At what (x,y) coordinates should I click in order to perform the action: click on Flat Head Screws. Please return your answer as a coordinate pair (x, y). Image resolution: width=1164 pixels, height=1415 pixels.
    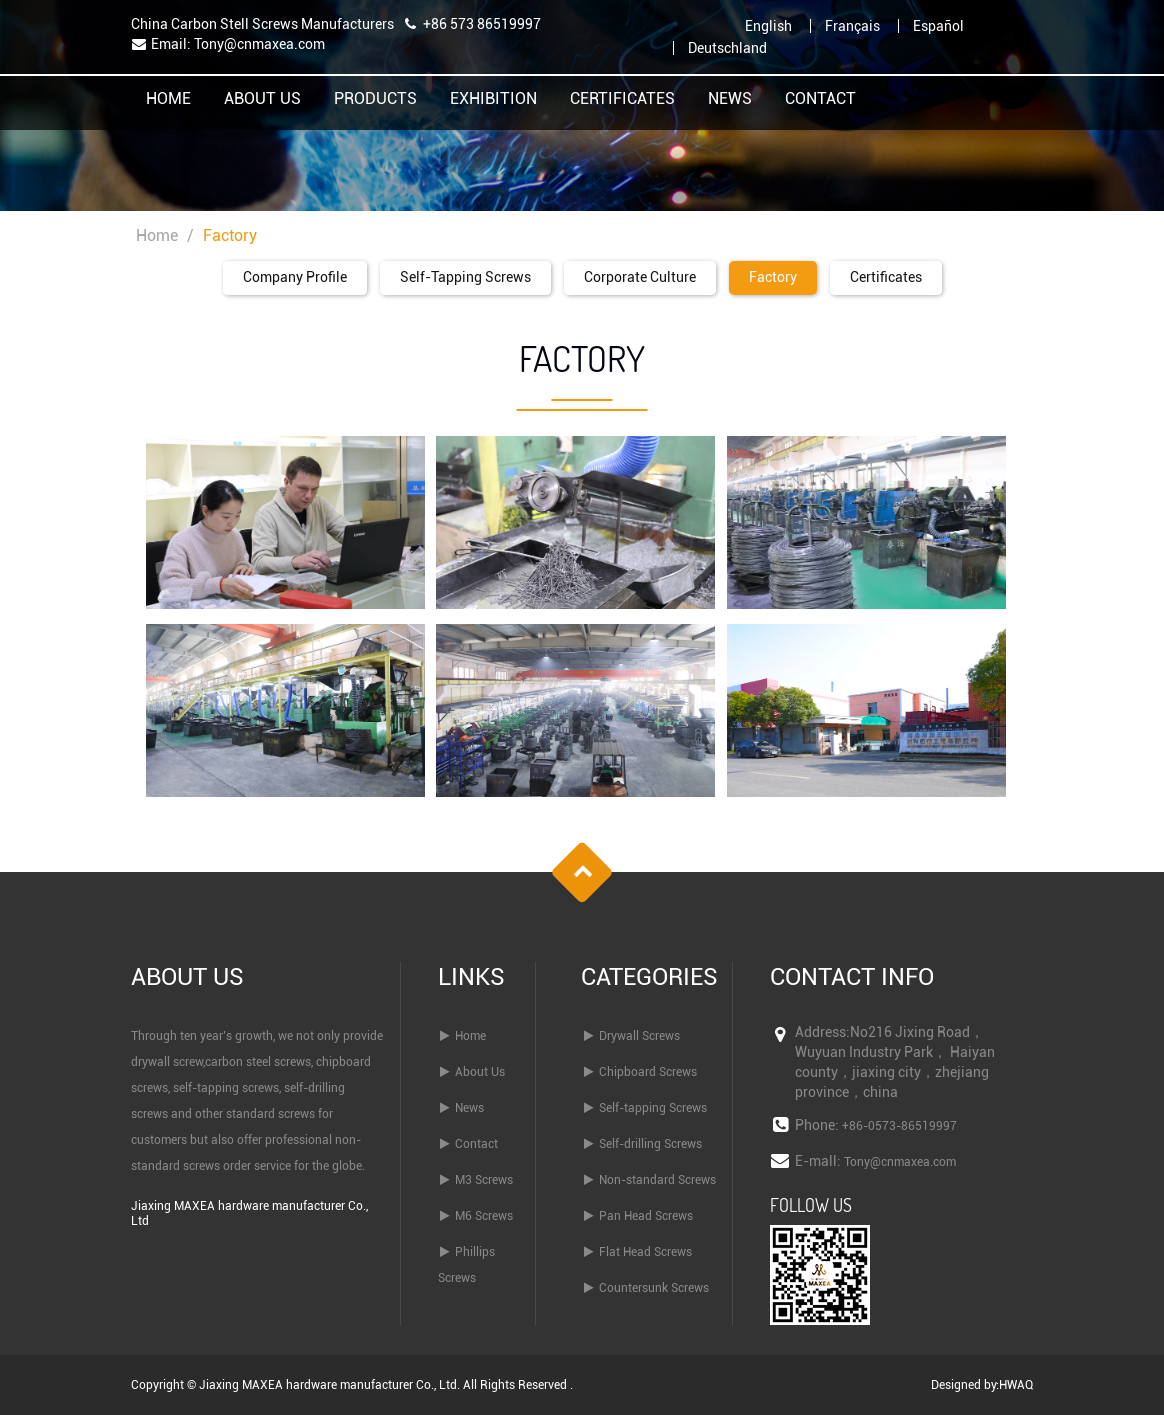
    Looking at the image, I should click on (645, 1252).